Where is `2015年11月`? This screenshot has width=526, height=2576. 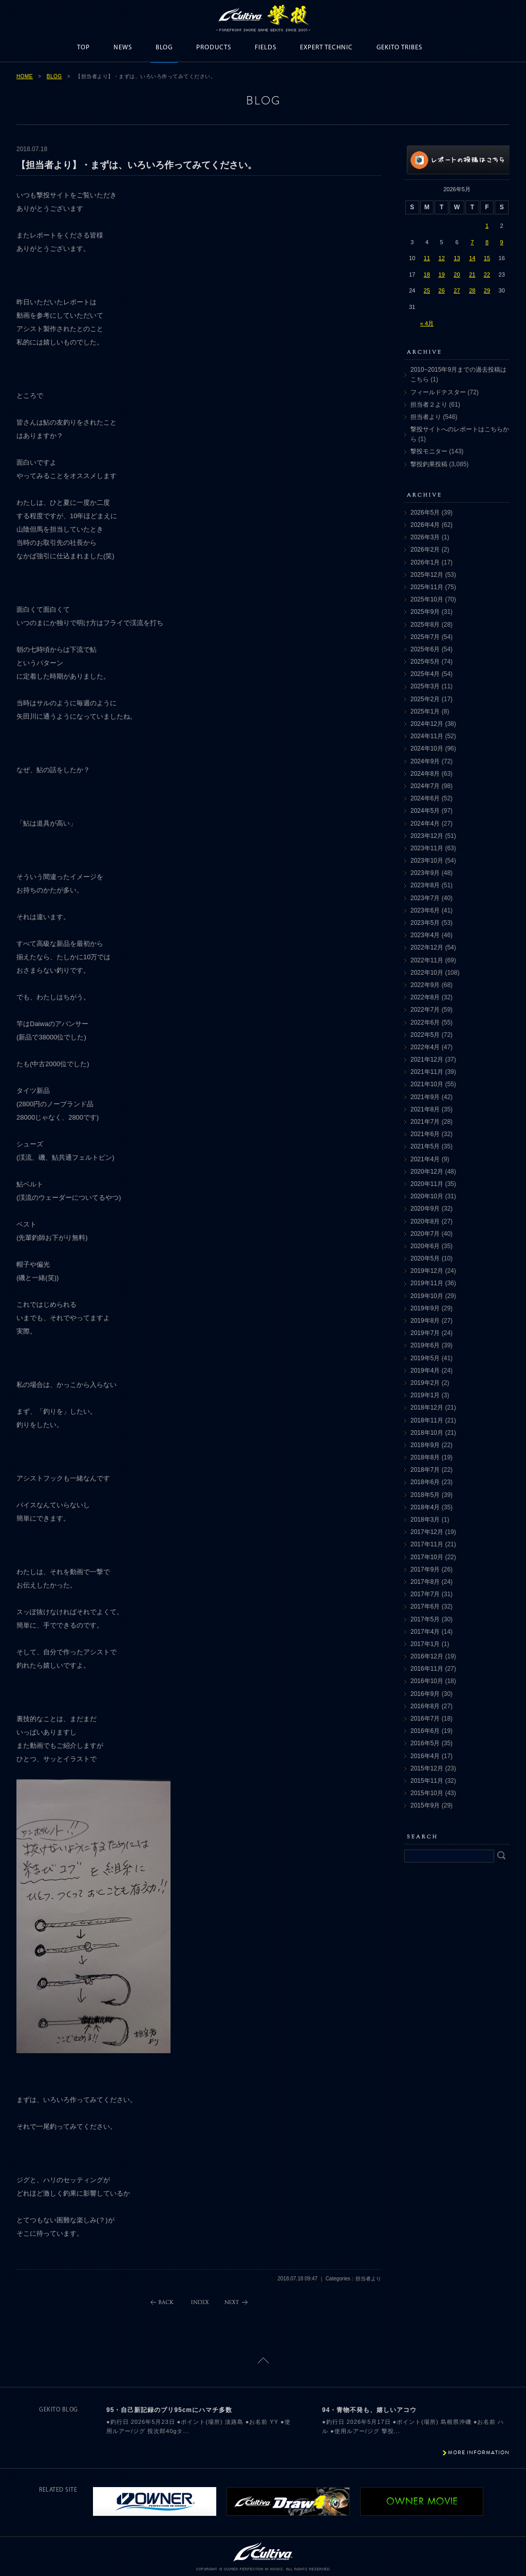 2015年11月 is located at coordinates (426, 1780).